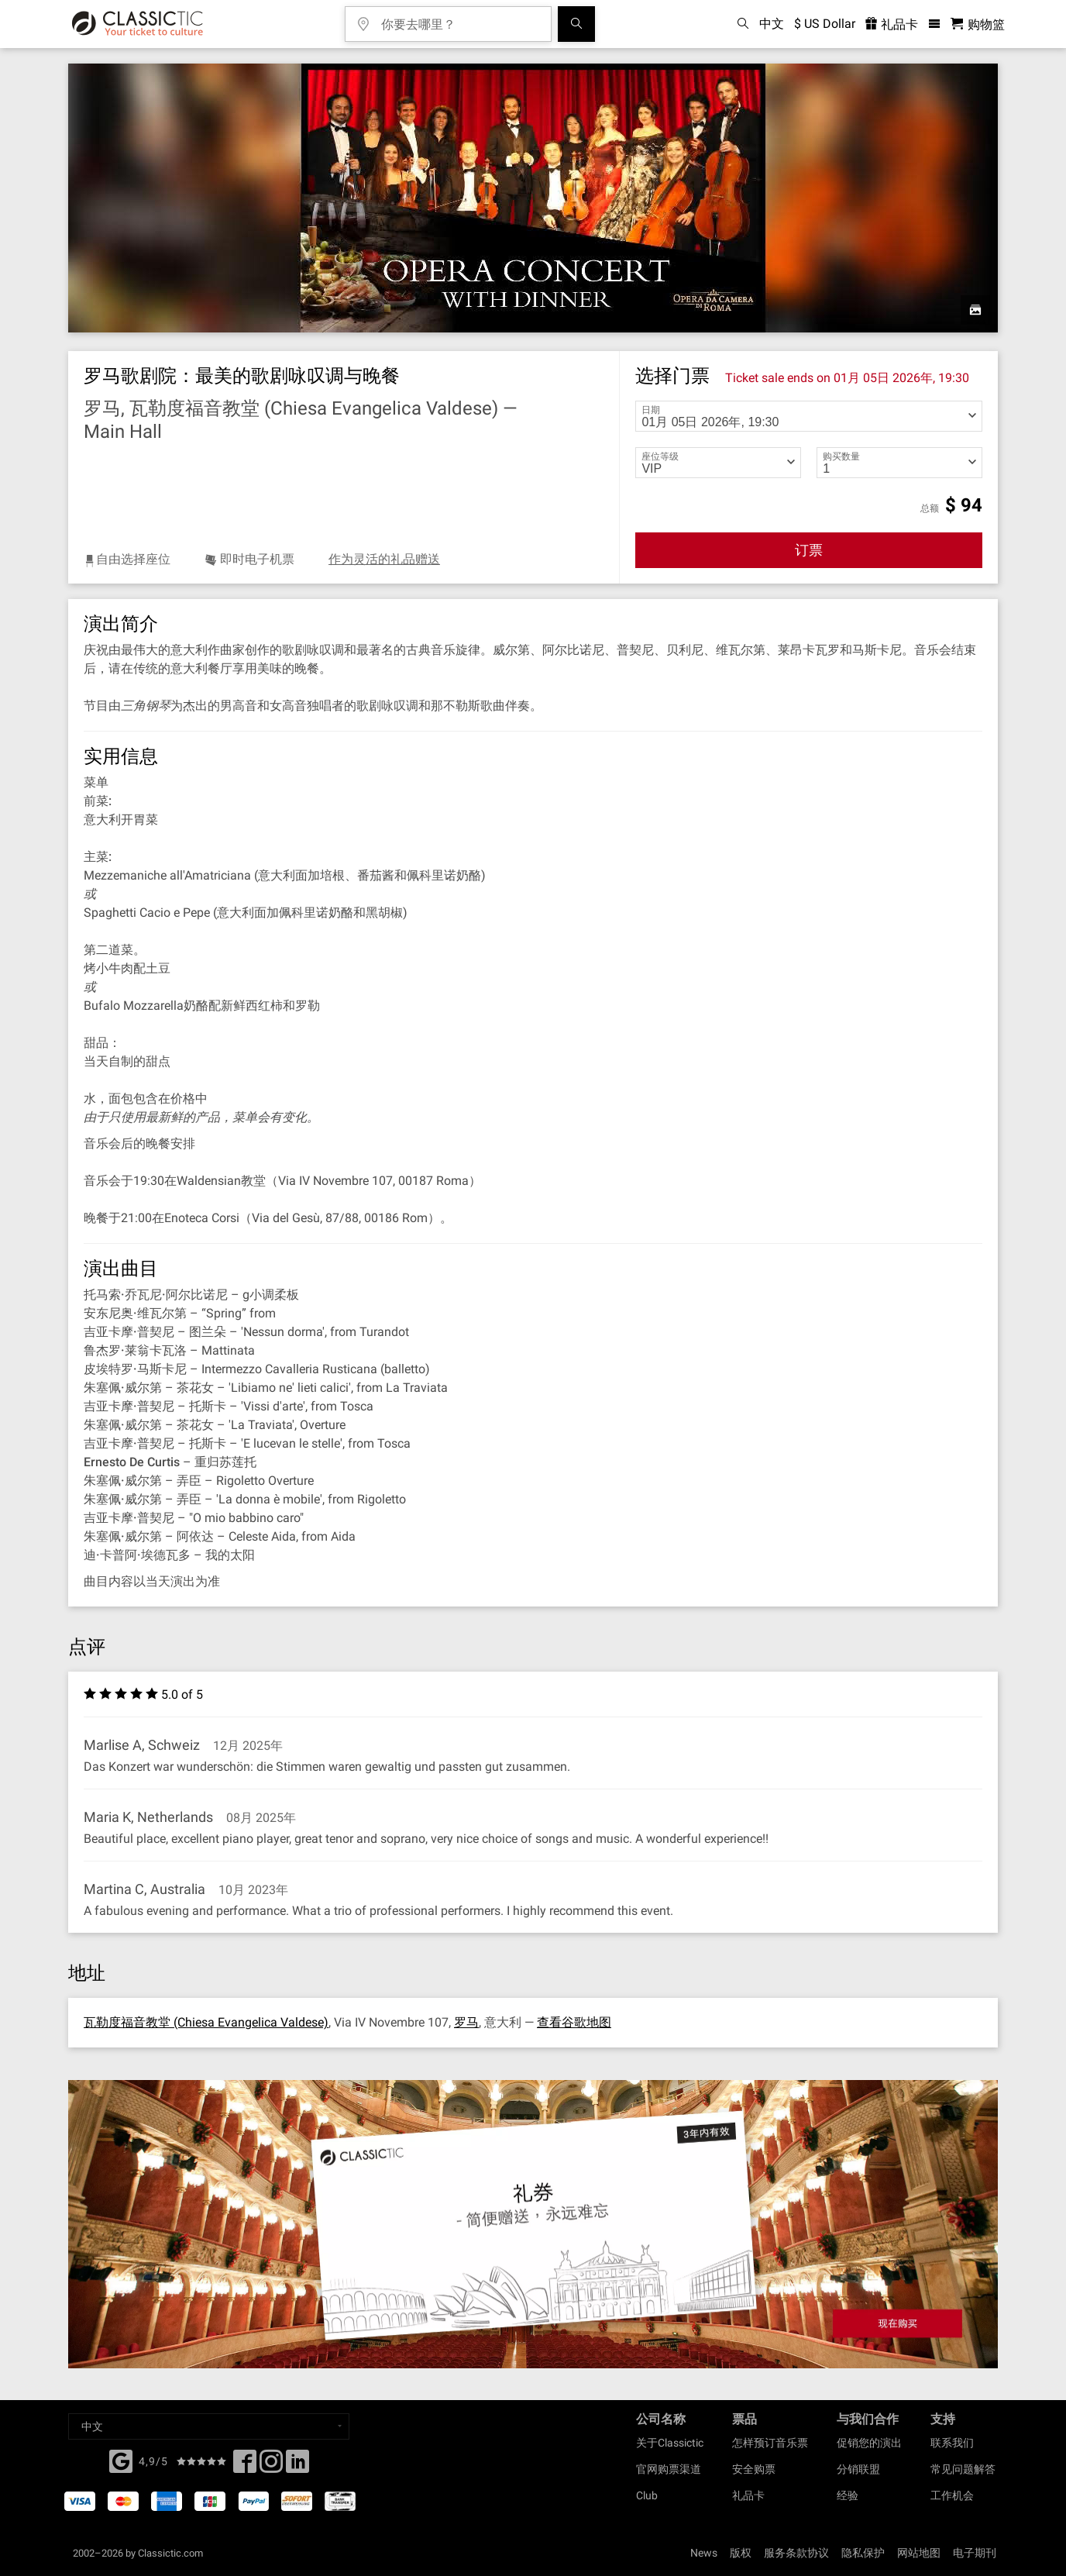 The height and width of the screenshot is (2576, 1066). I want to click on 联系我们, so click(952, 2443).